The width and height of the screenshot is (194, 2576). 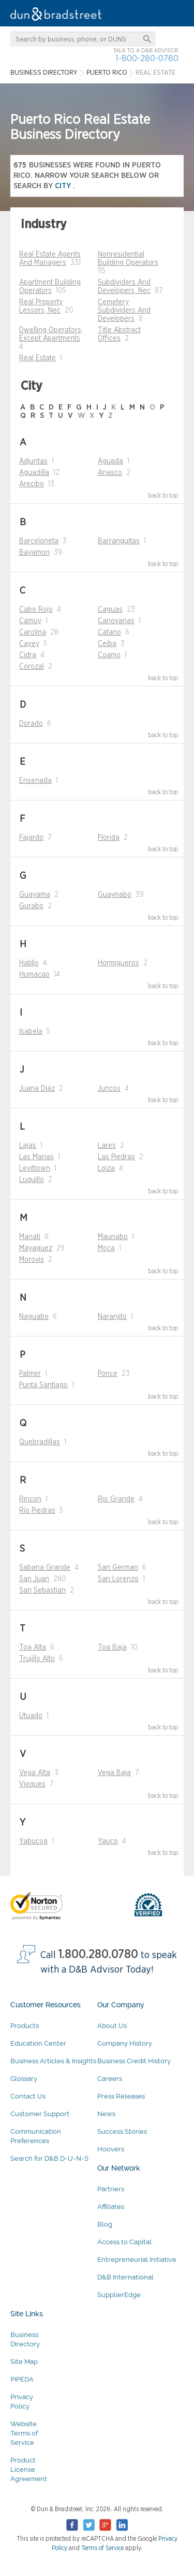 I want to click on Maunabo, so click(x=113, y=1237).